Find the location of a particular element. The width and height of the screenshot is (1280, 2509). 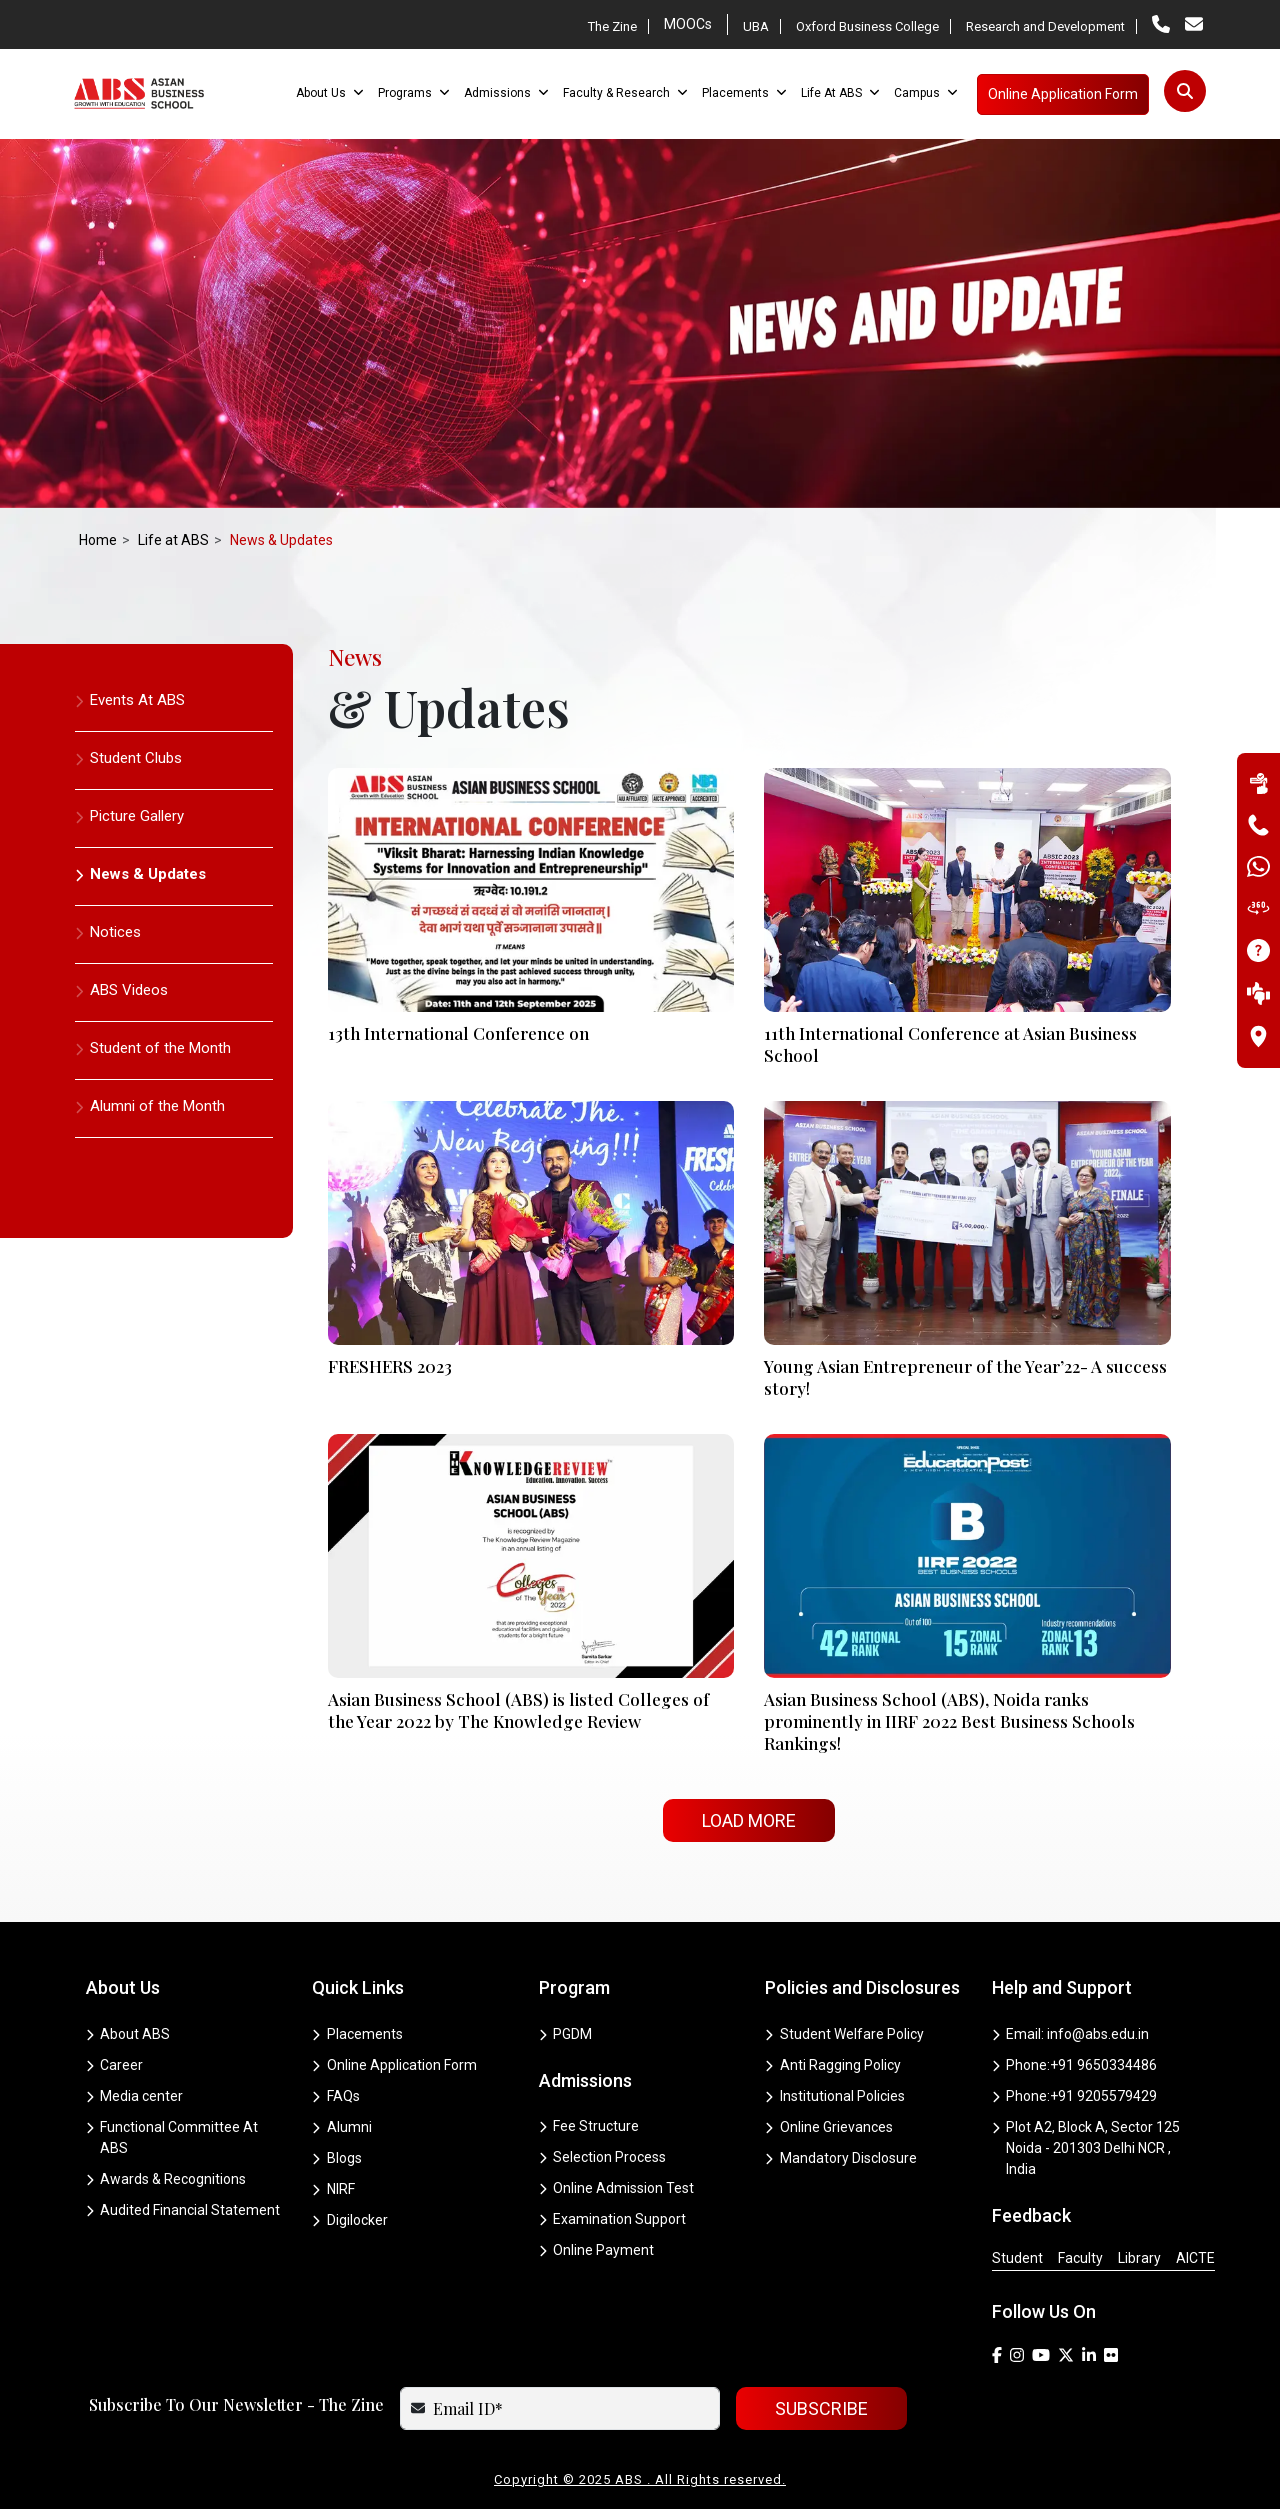

SUBSCRIBE is located at coordinates (821, 2408).